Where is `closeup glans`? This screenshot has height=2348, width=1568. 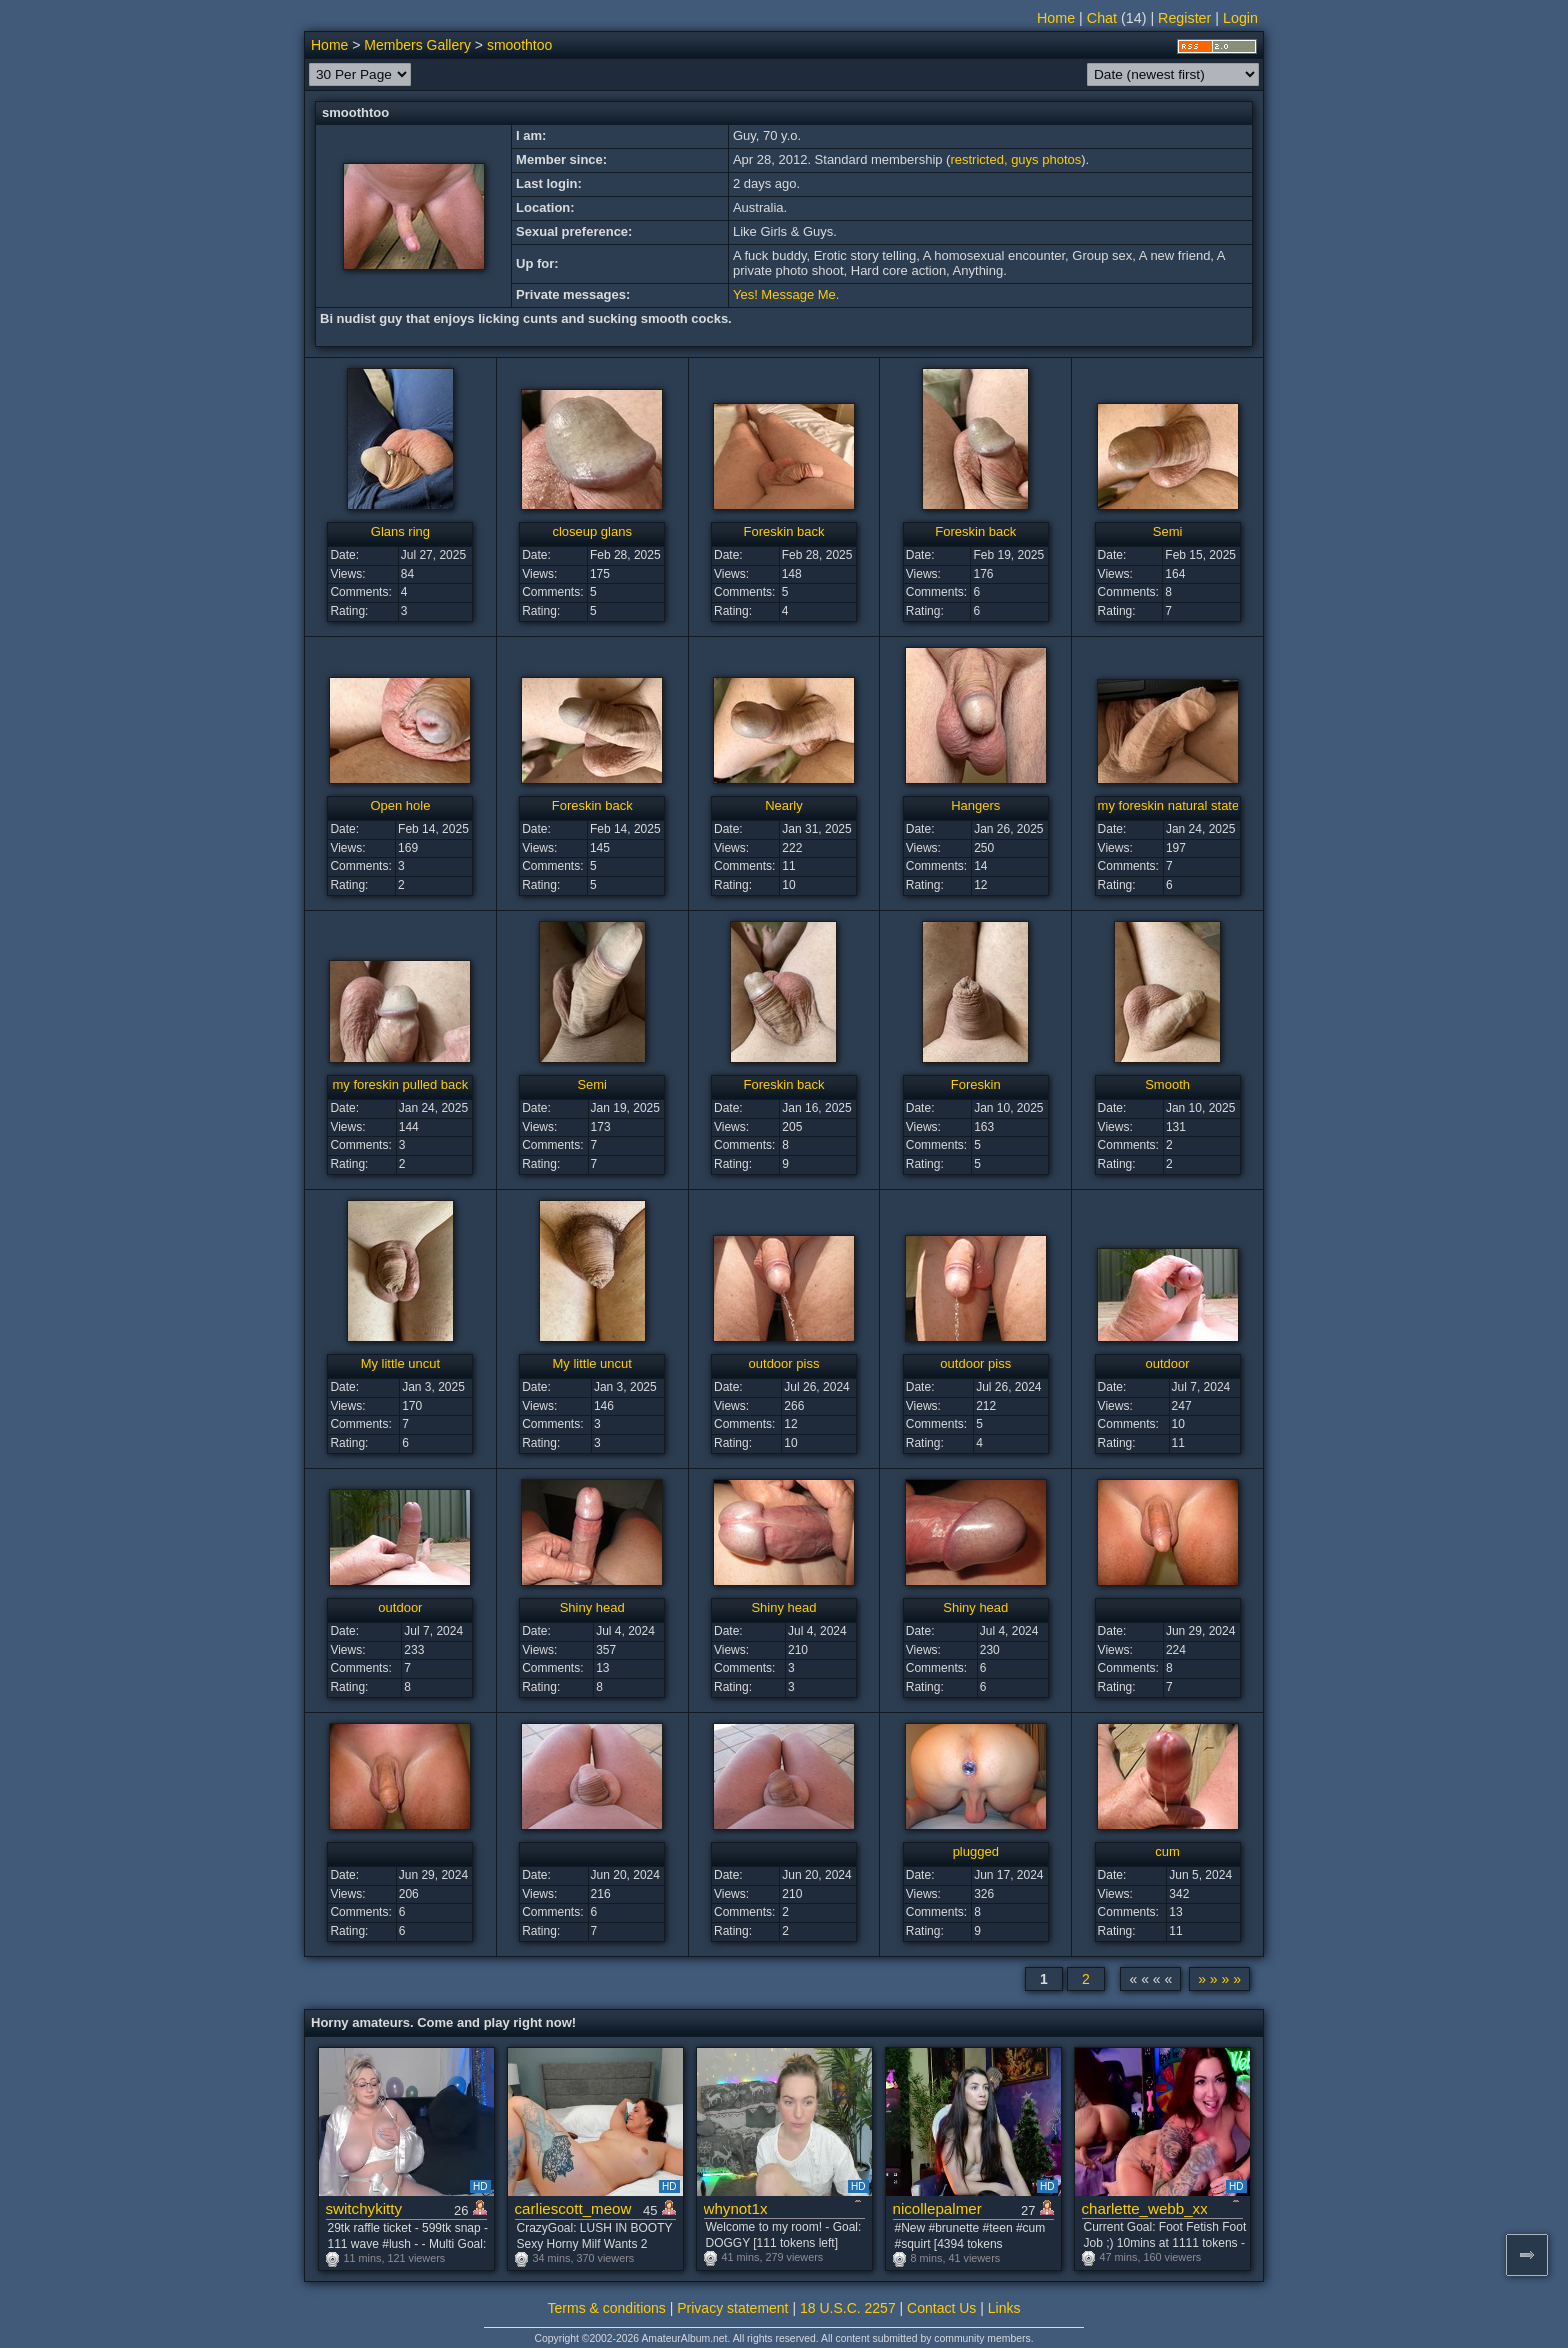 closeup glans is located at coordinates (592, 531).